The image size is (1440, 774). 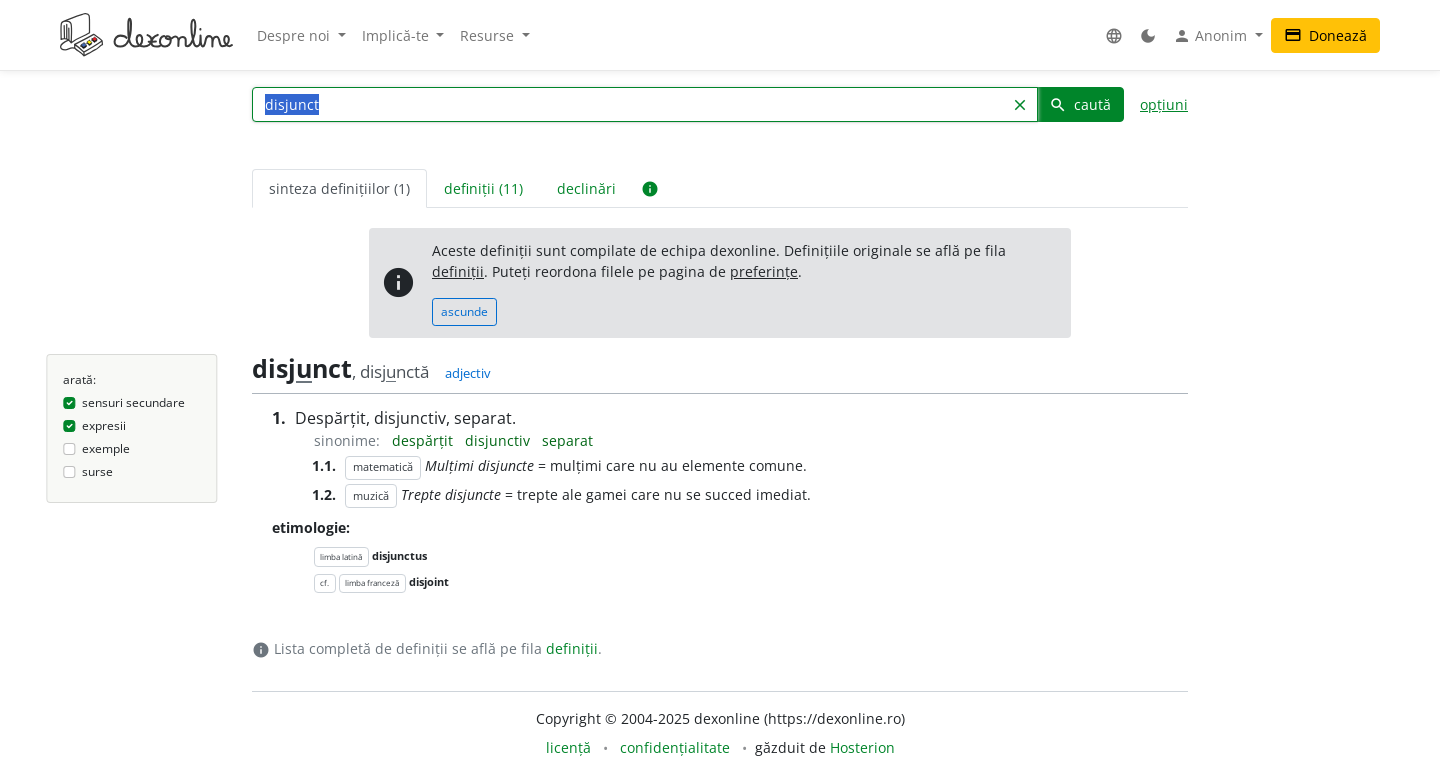 I want to click on Implică-te [button], so click(x=397, y=35).